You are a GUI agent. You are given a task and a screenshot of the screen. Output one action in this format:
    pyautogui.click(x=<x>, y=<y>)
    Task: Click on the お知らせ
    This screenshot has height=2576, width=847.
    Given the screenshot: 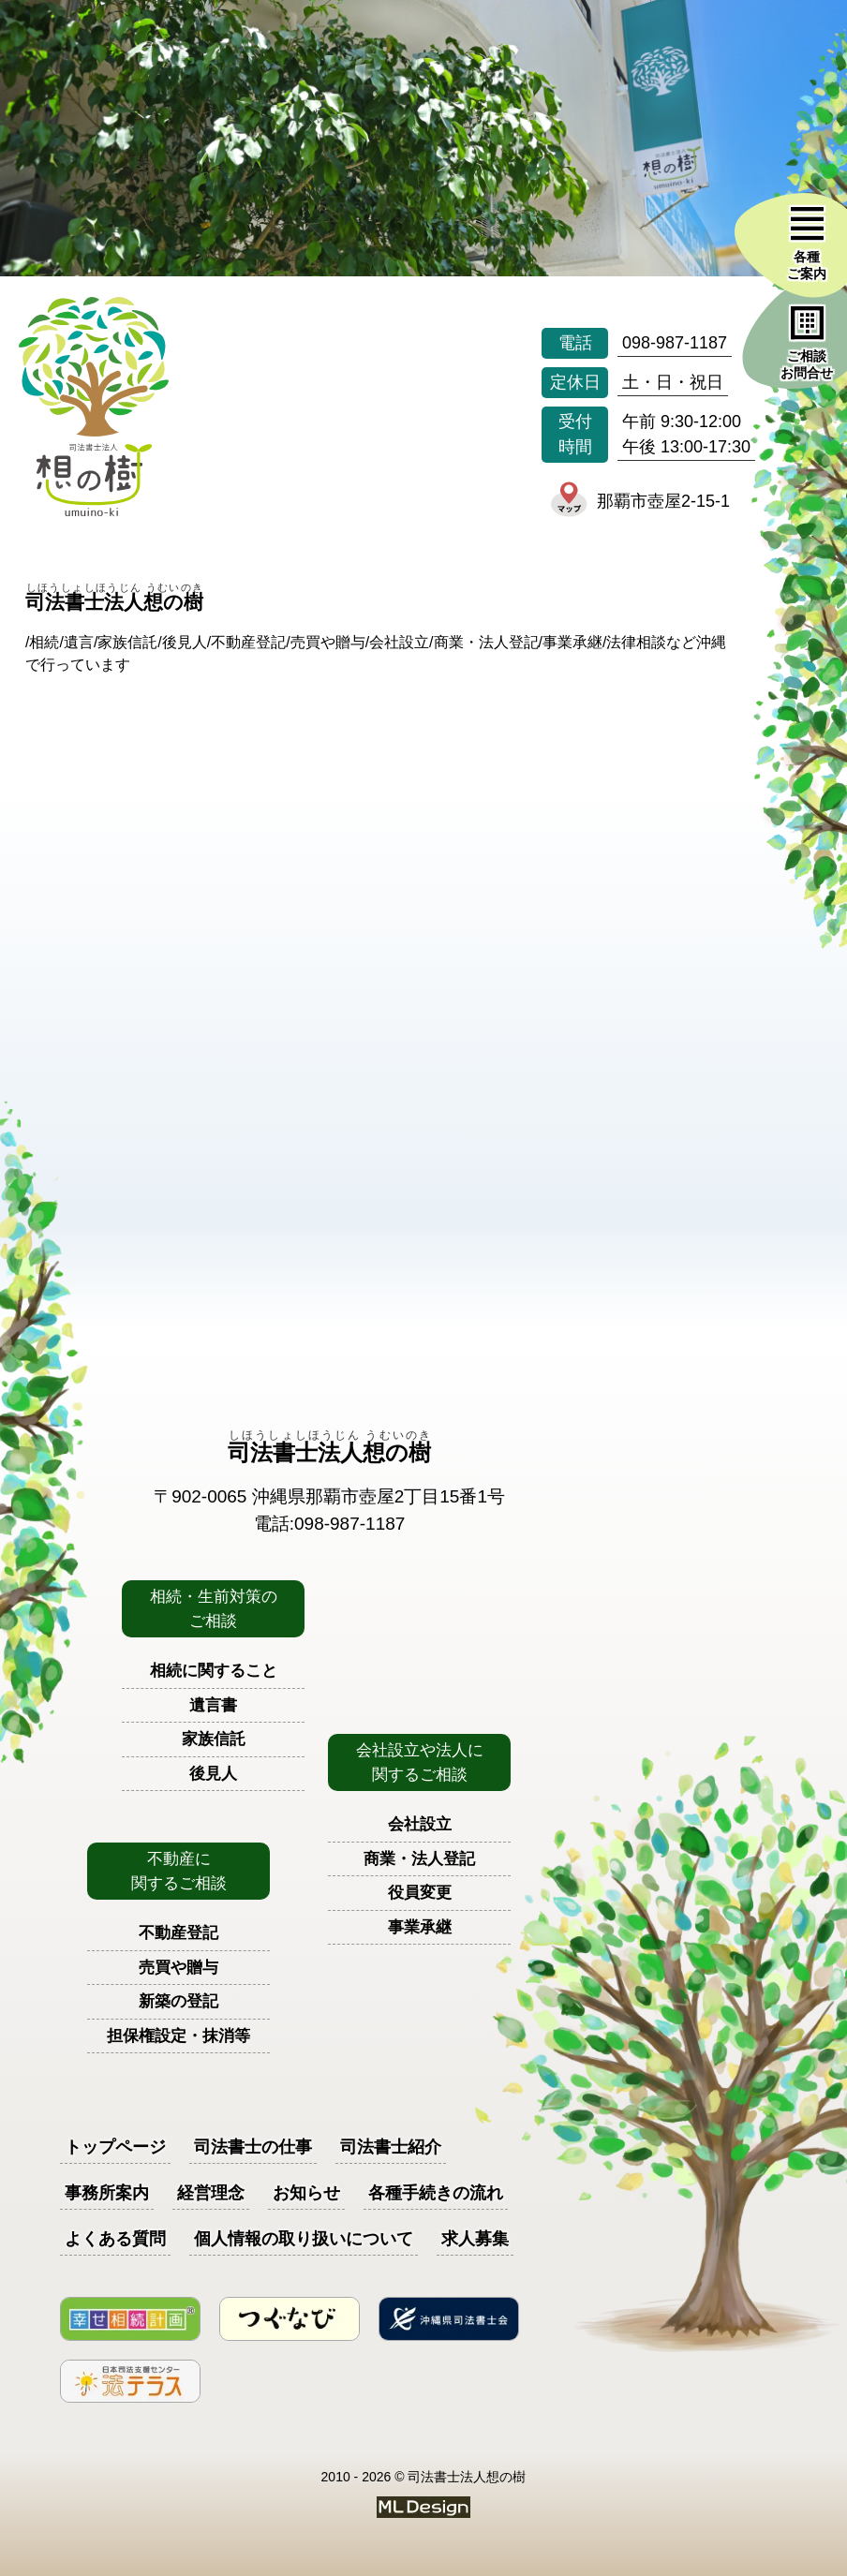 What is the action you would take?
    pyautogui.click(x=306, y=2193)
    